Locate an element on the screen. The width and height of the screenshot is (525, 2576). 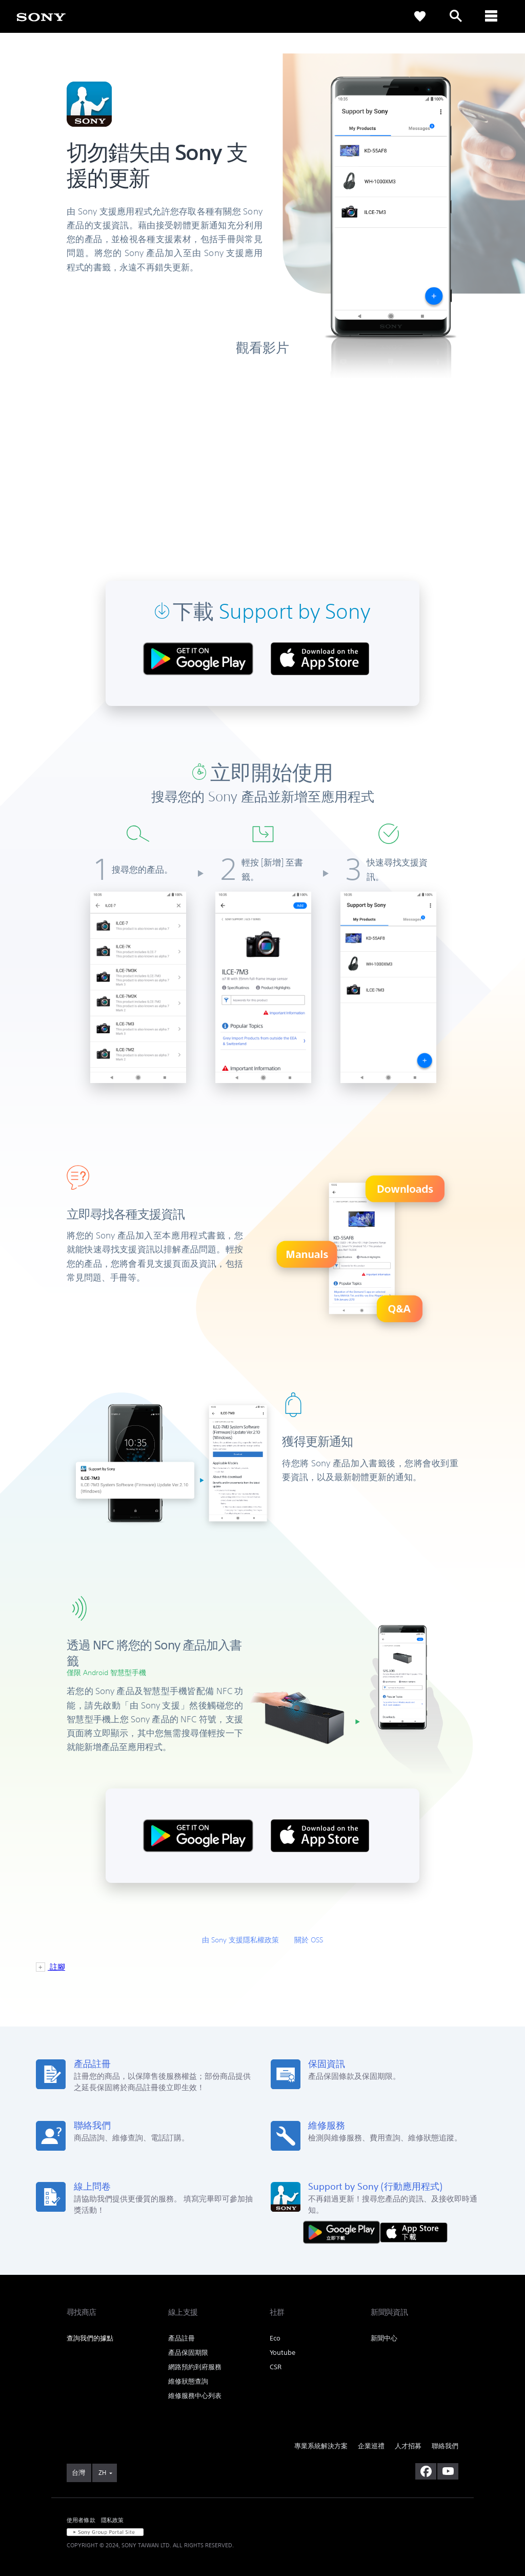
產品保固期限 [link] is located at coordinates (188, 2352).